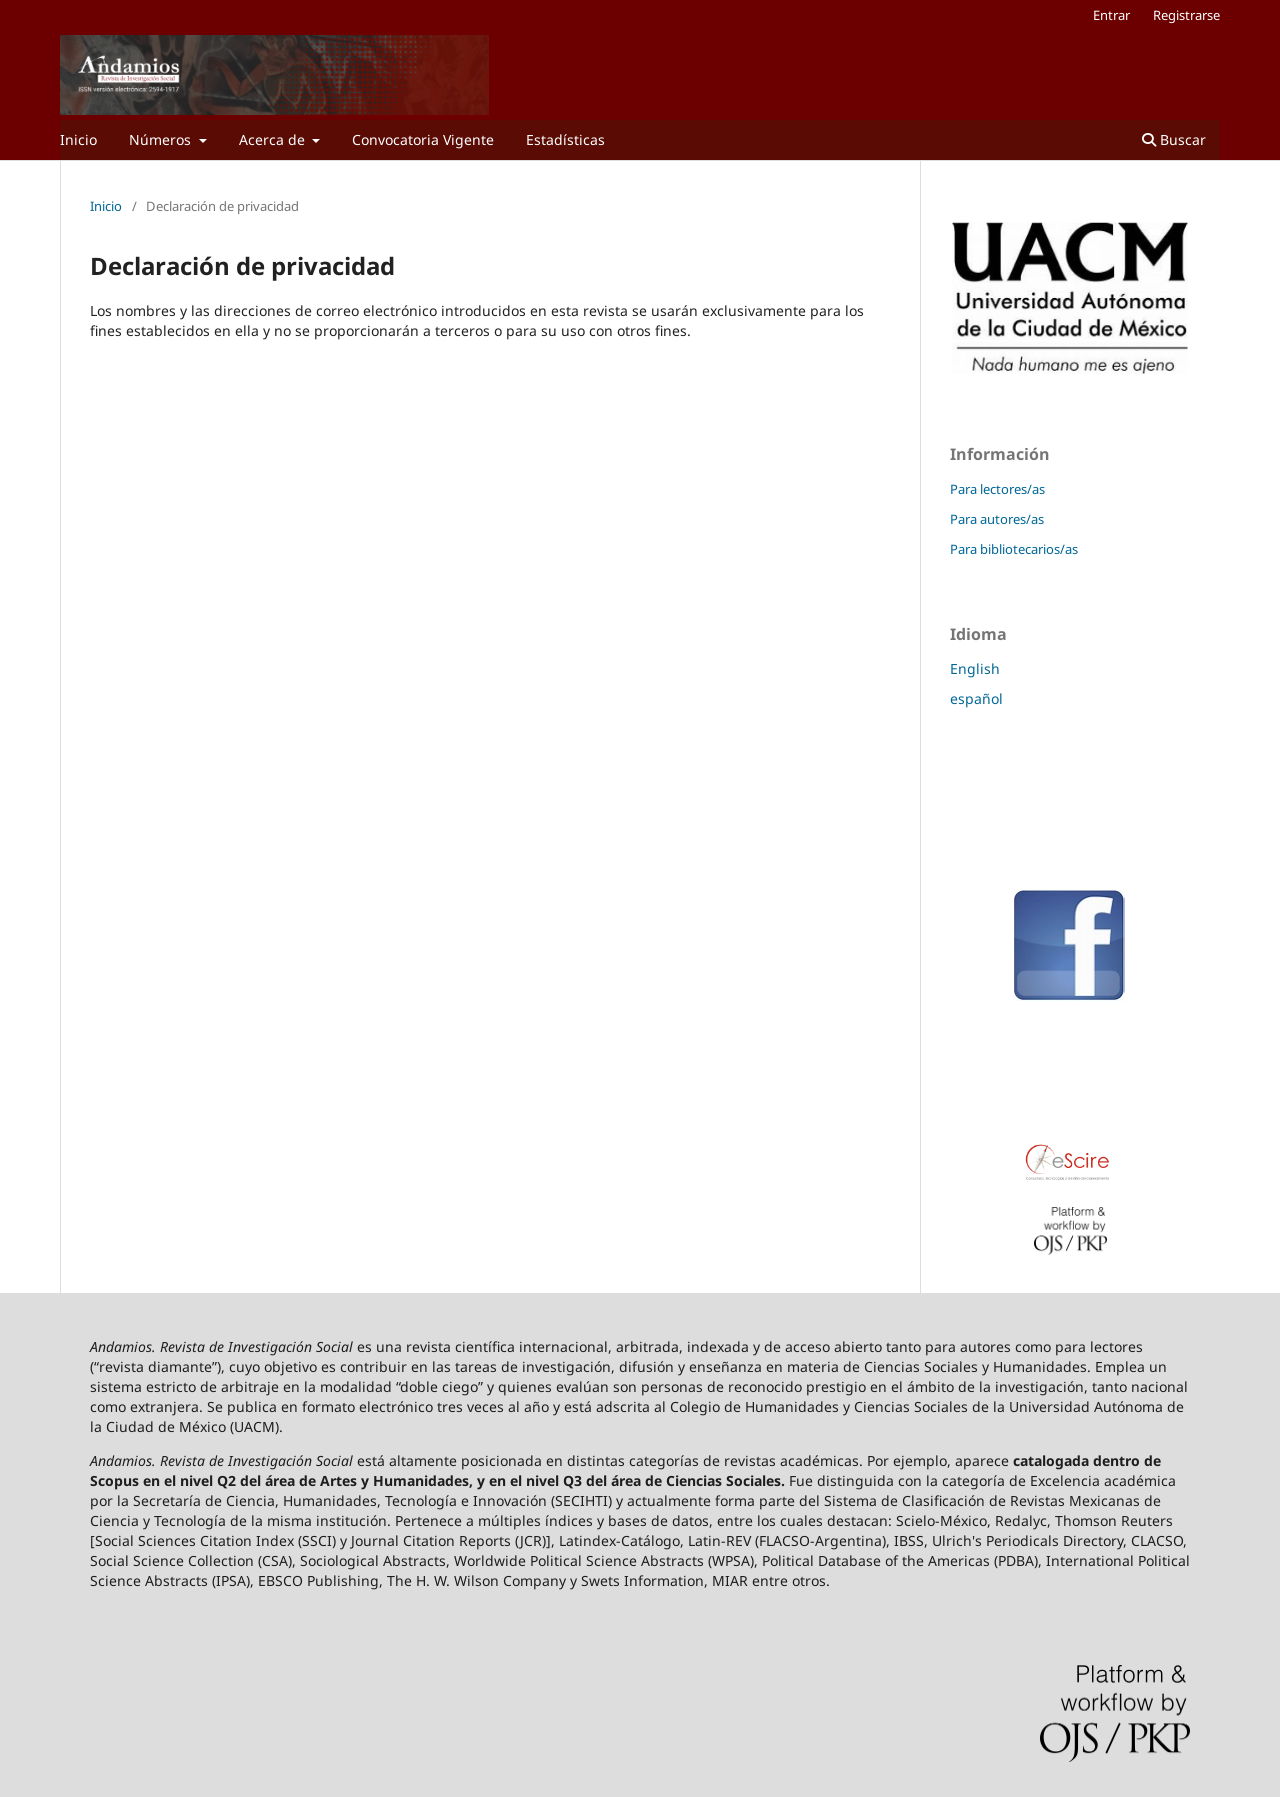 The width and height of the screenshot is (1280, 1797). I want to click on Estadísticas, so click(565, 139).